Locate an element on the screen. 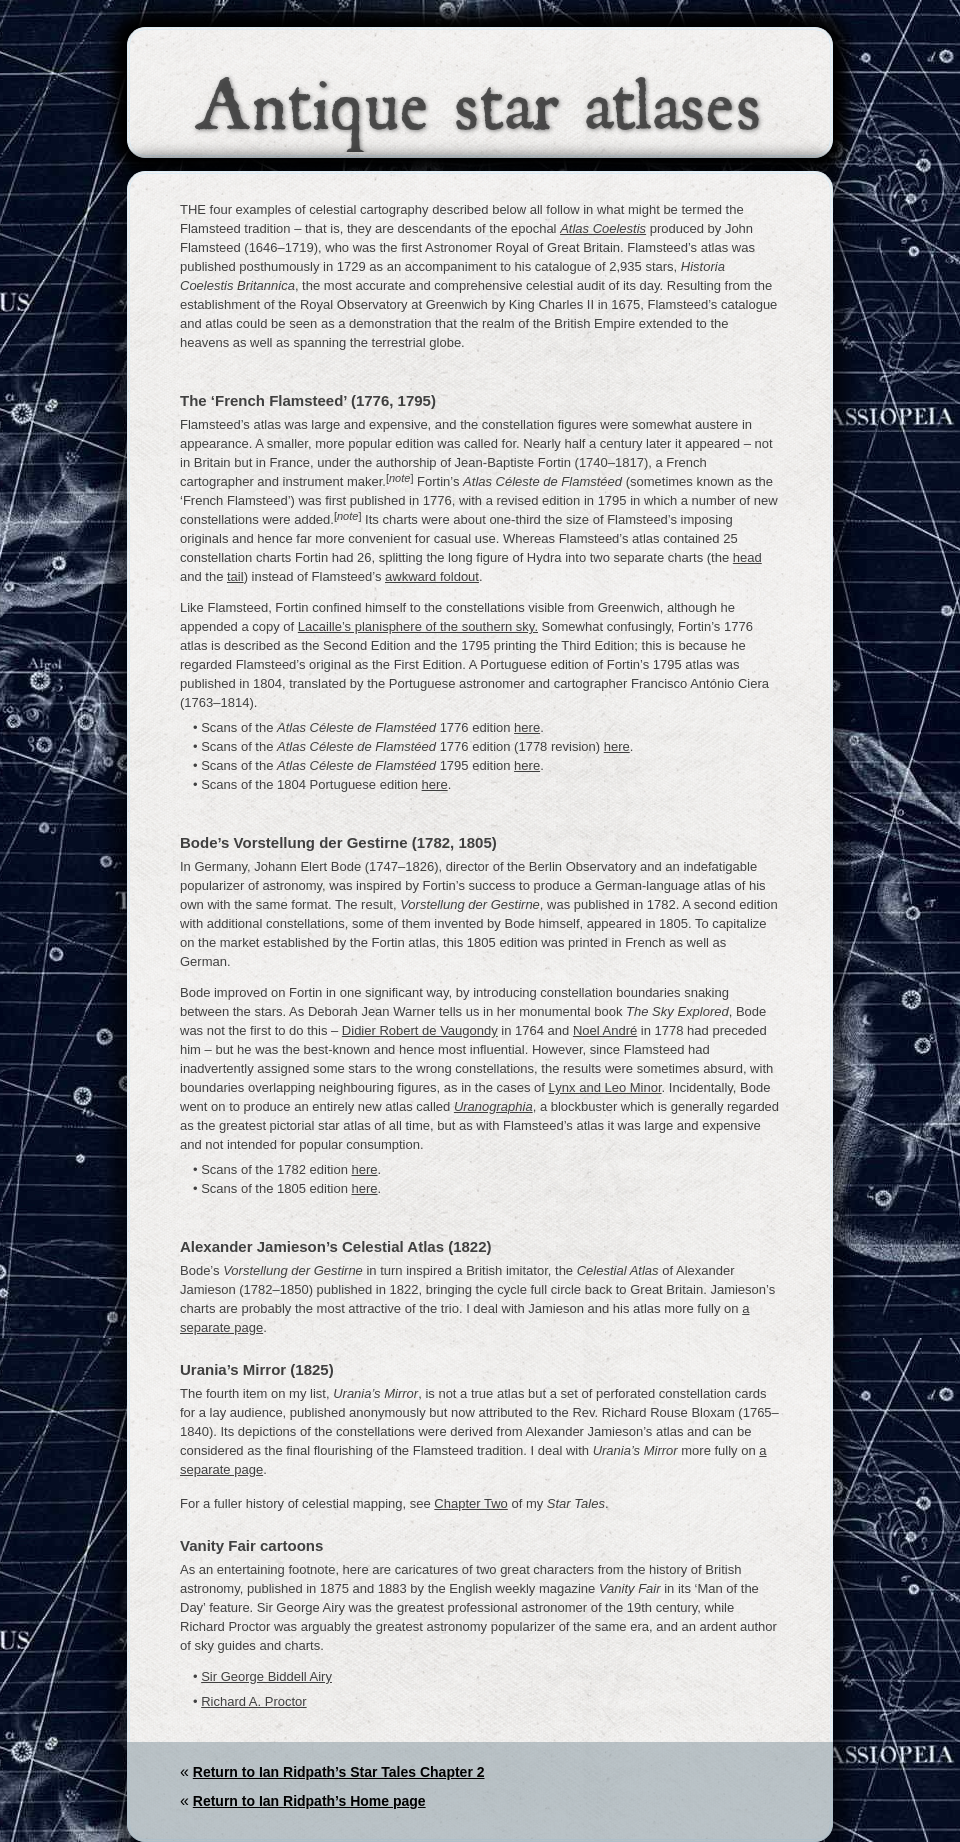 Image resolution: width=960 pixels, height=1842 pixels. Didier Robert de Vaugondy is located at coordinates (420, 1030).